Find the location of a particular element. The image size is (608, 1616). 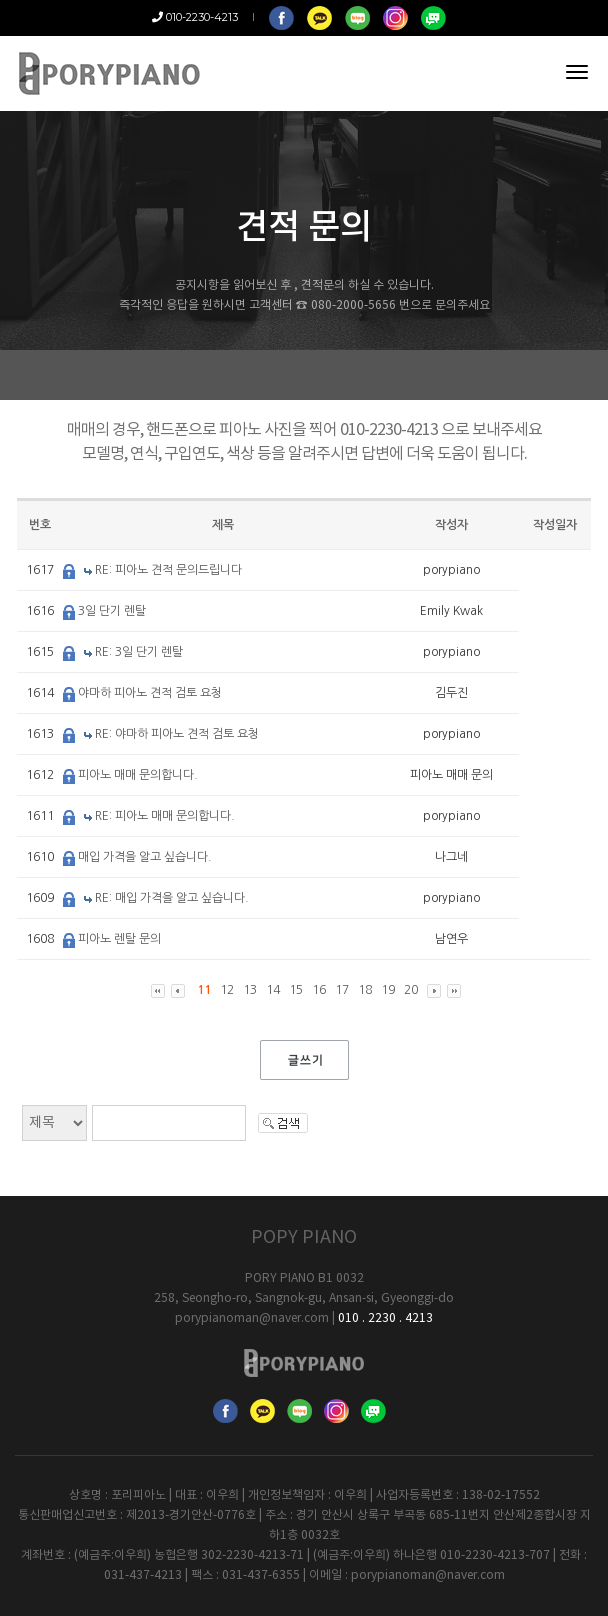

12 is located at coordinates (227, 990).